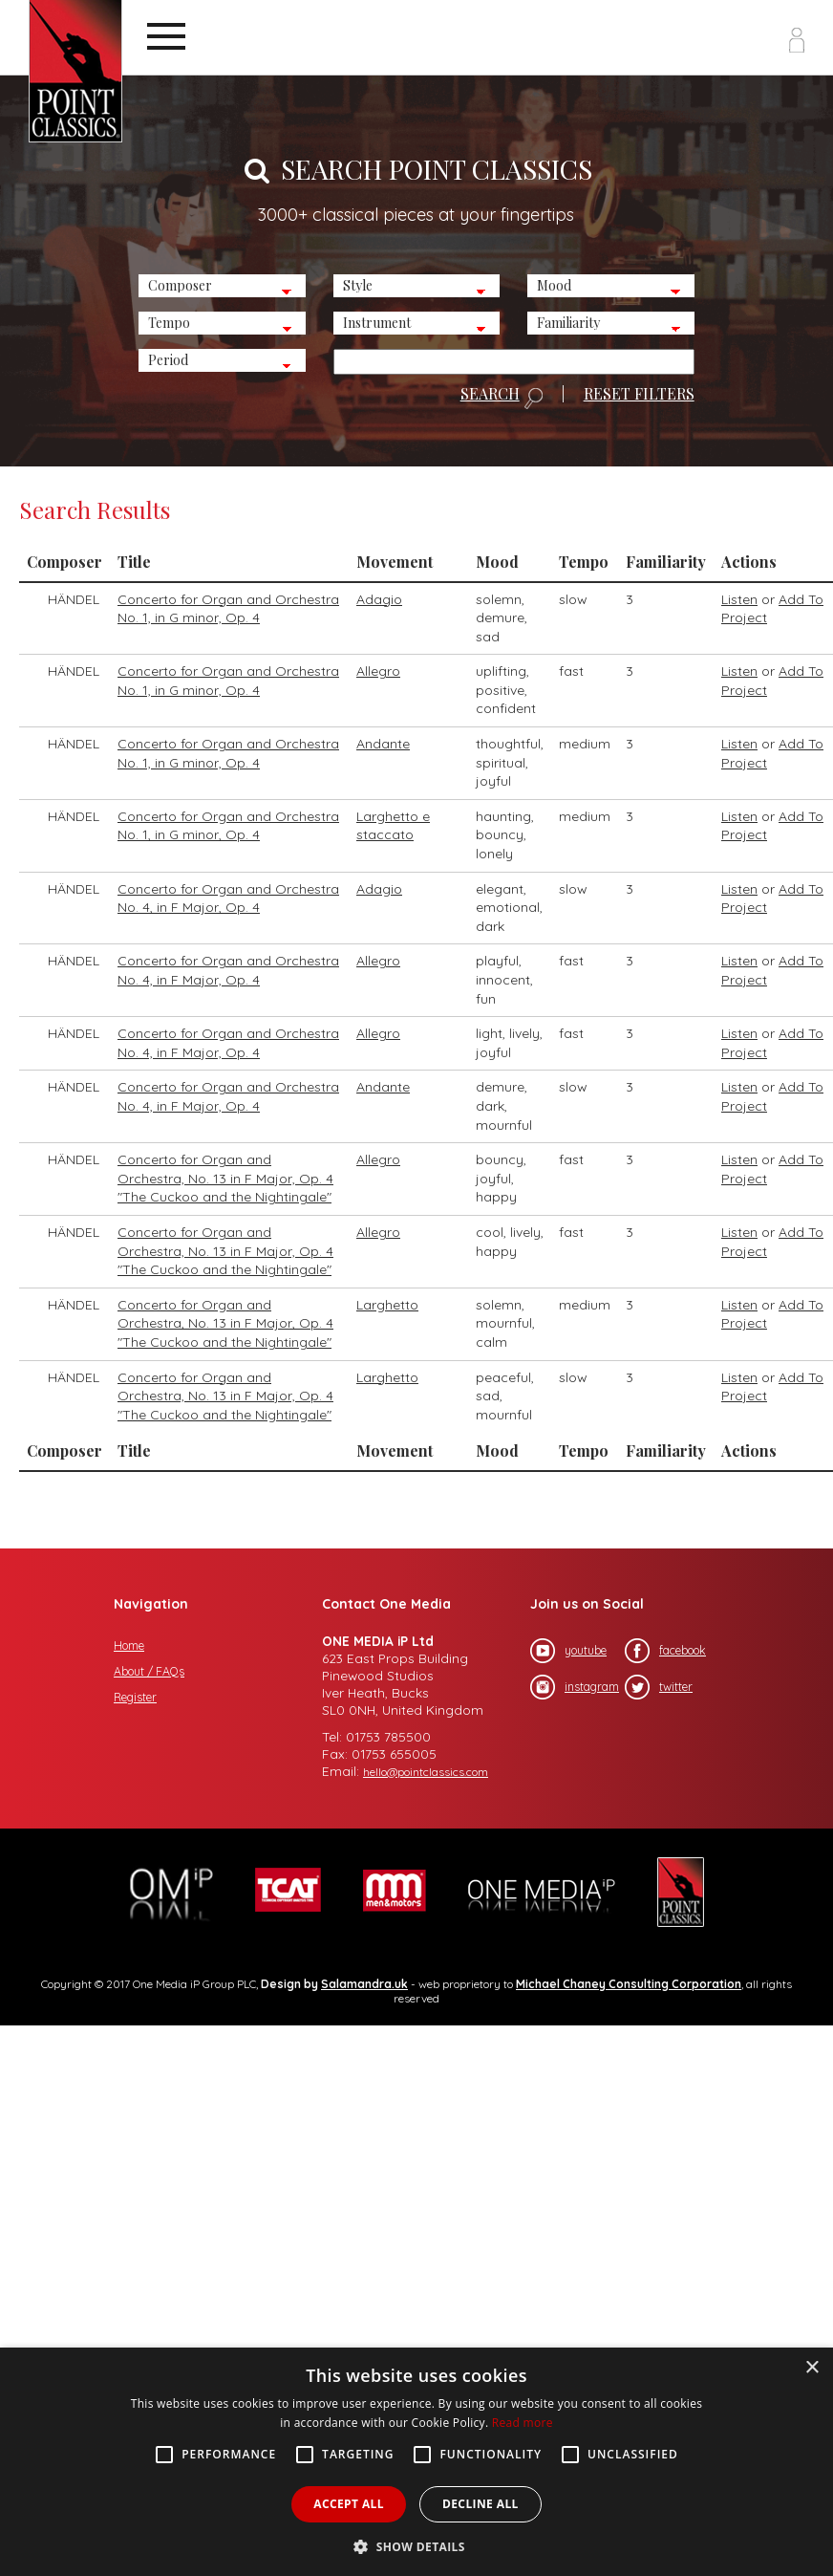 Image resolution: width=833 pixels, height=2576 pixels. I want to click on Listen, so click(739, 599).